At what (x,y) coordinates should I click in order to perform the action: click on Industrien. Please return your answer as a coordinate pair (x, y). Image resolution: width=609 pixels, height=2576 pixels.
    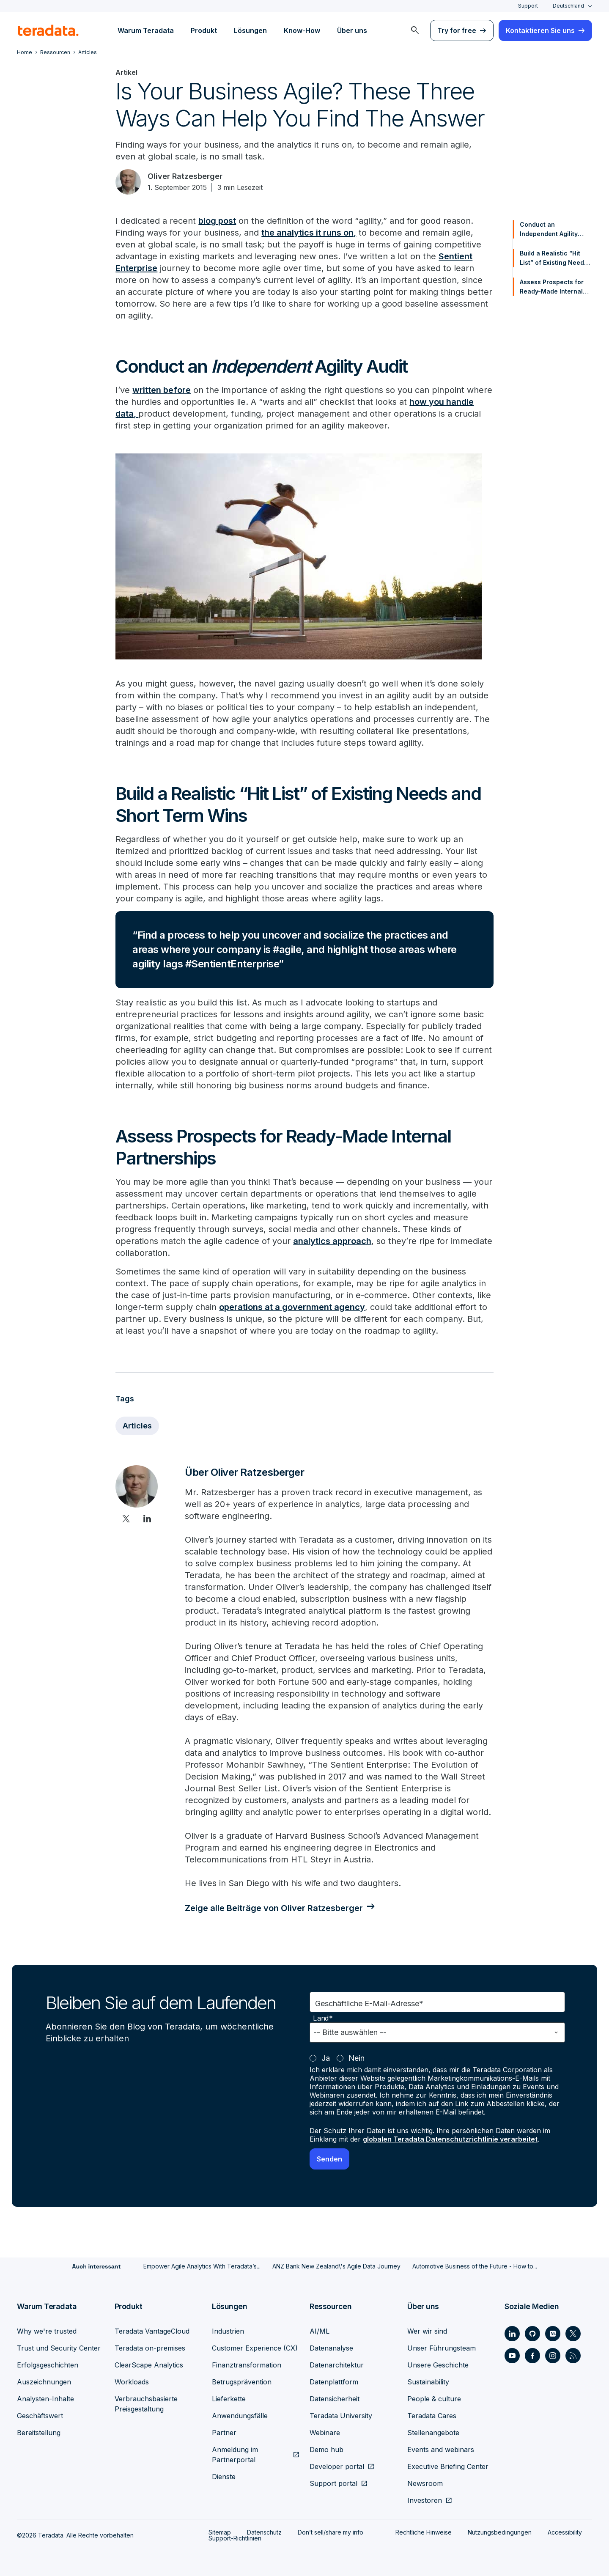
    Looking at the image, I should click on (228, 2331).